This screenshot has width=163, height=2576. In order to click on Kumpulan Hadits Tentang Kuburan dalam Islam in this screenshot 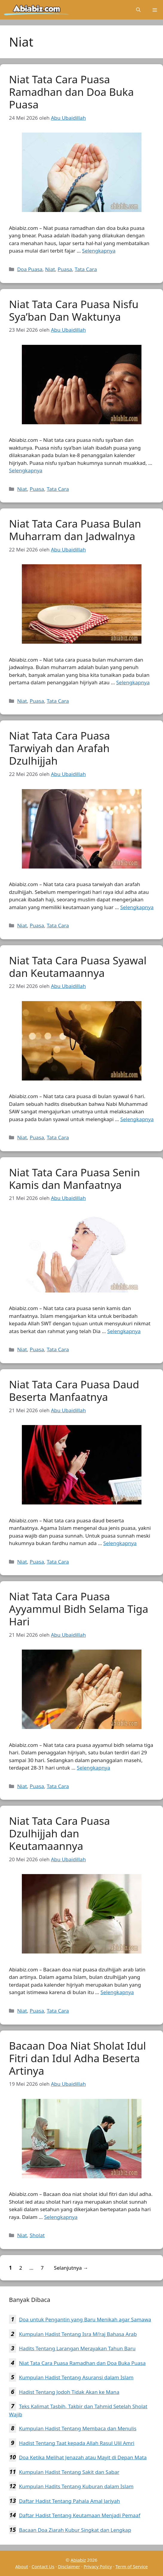, I will do `click(76, 2486)`.